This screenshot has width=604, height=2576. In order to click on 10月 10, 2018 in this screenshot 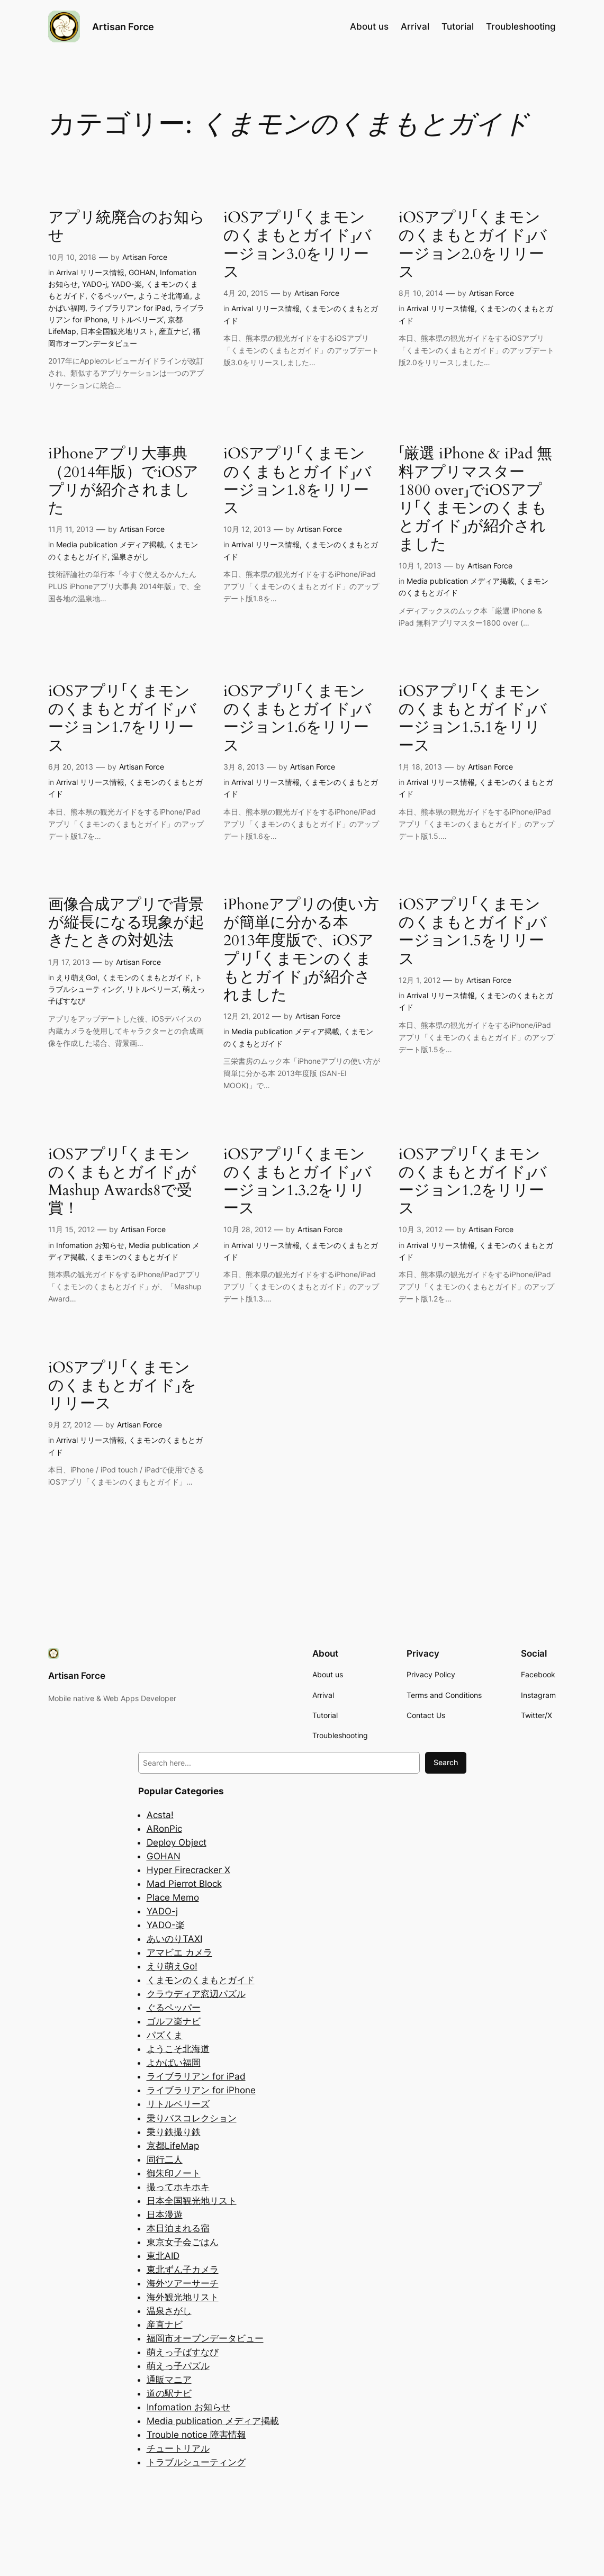, I will do `click(72, 256)`.